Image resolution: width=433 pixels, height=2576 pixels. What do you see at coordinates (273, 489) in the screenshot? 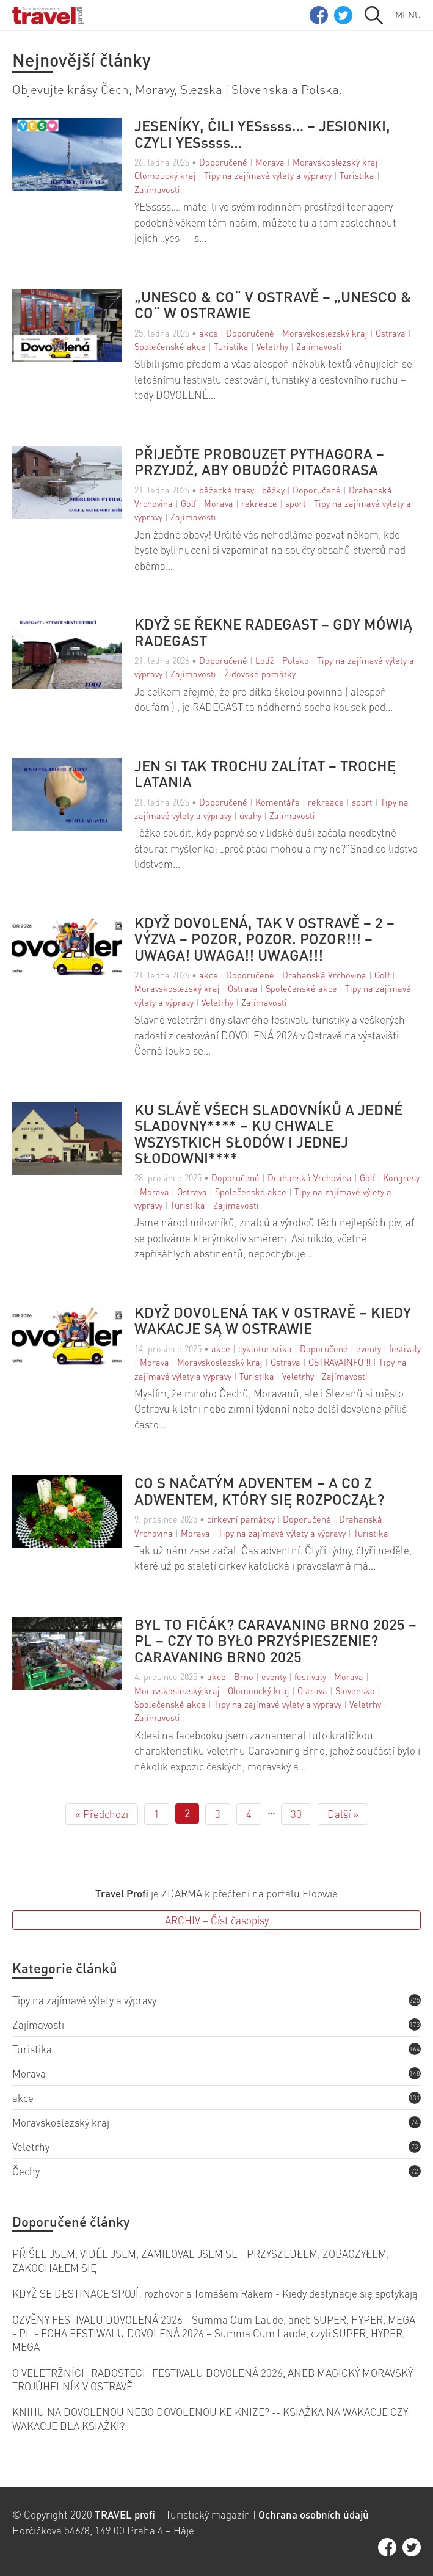
I see `běžky` at bounding box center [273, 489].